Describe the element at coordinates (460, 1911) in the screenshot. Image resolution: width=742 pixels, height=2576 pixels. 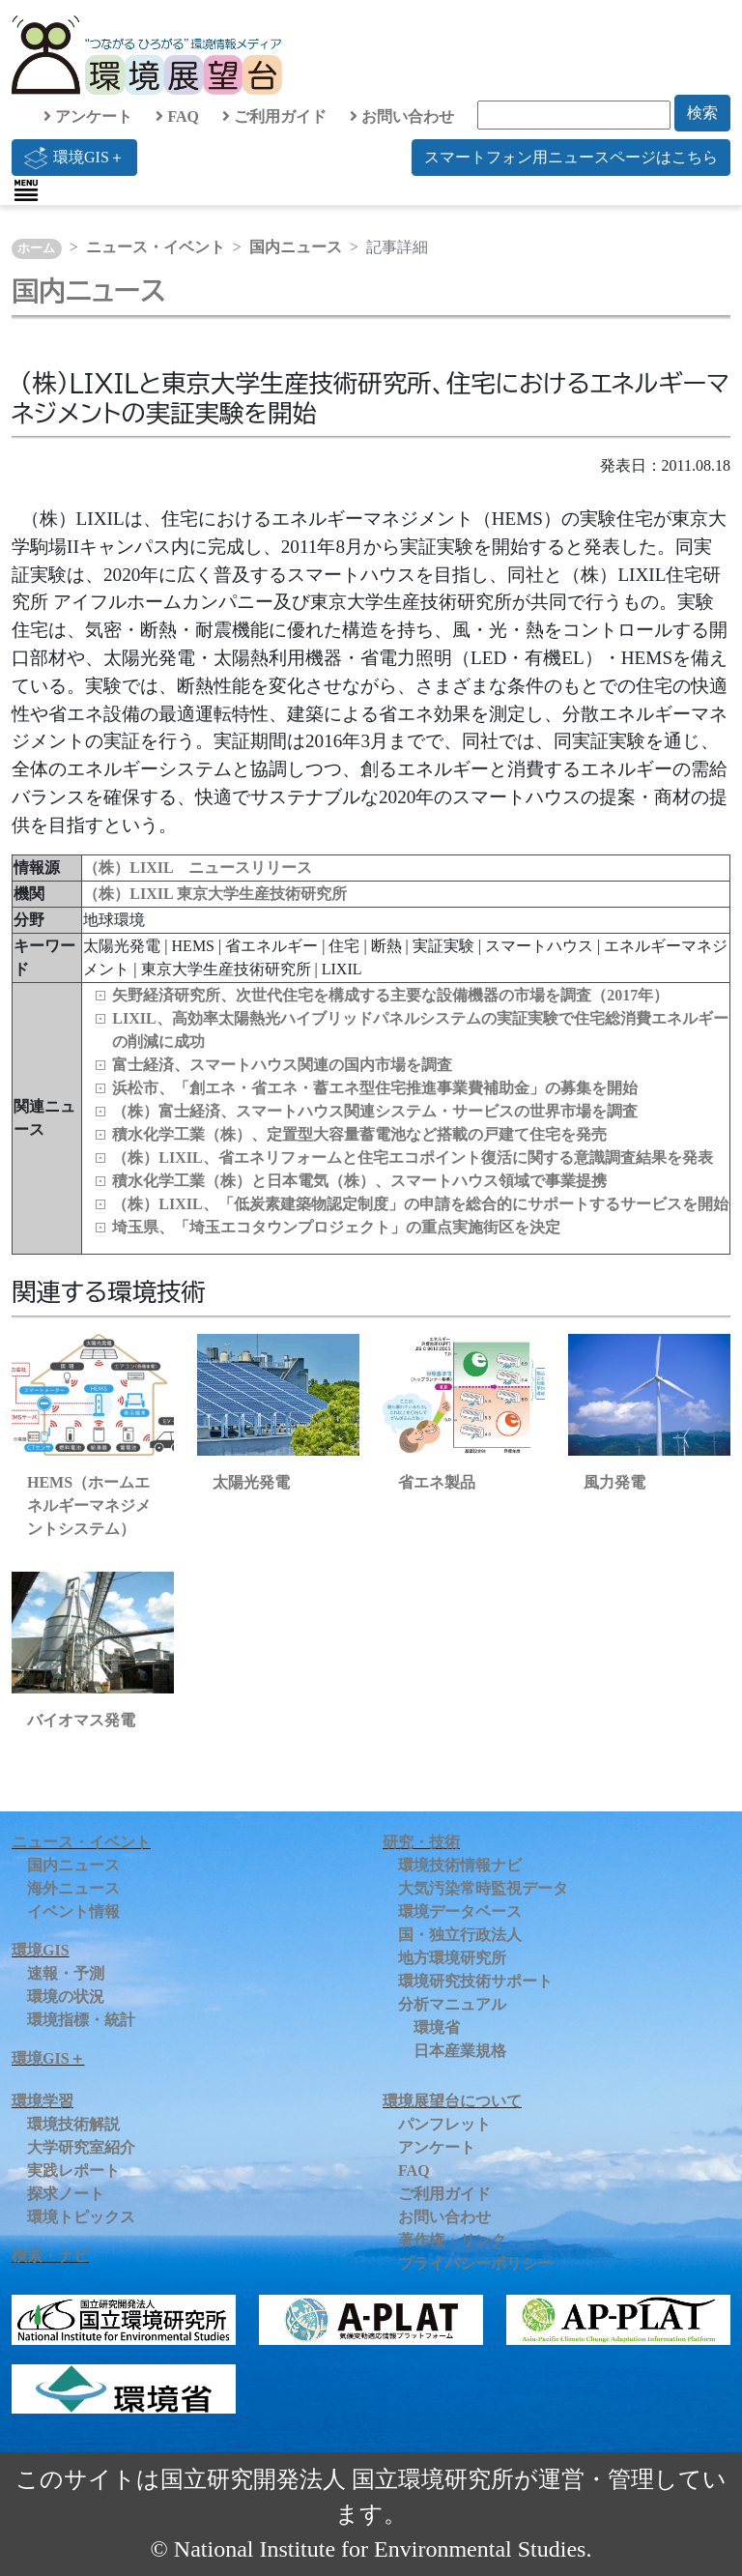
I see `環境データベース` at that location.